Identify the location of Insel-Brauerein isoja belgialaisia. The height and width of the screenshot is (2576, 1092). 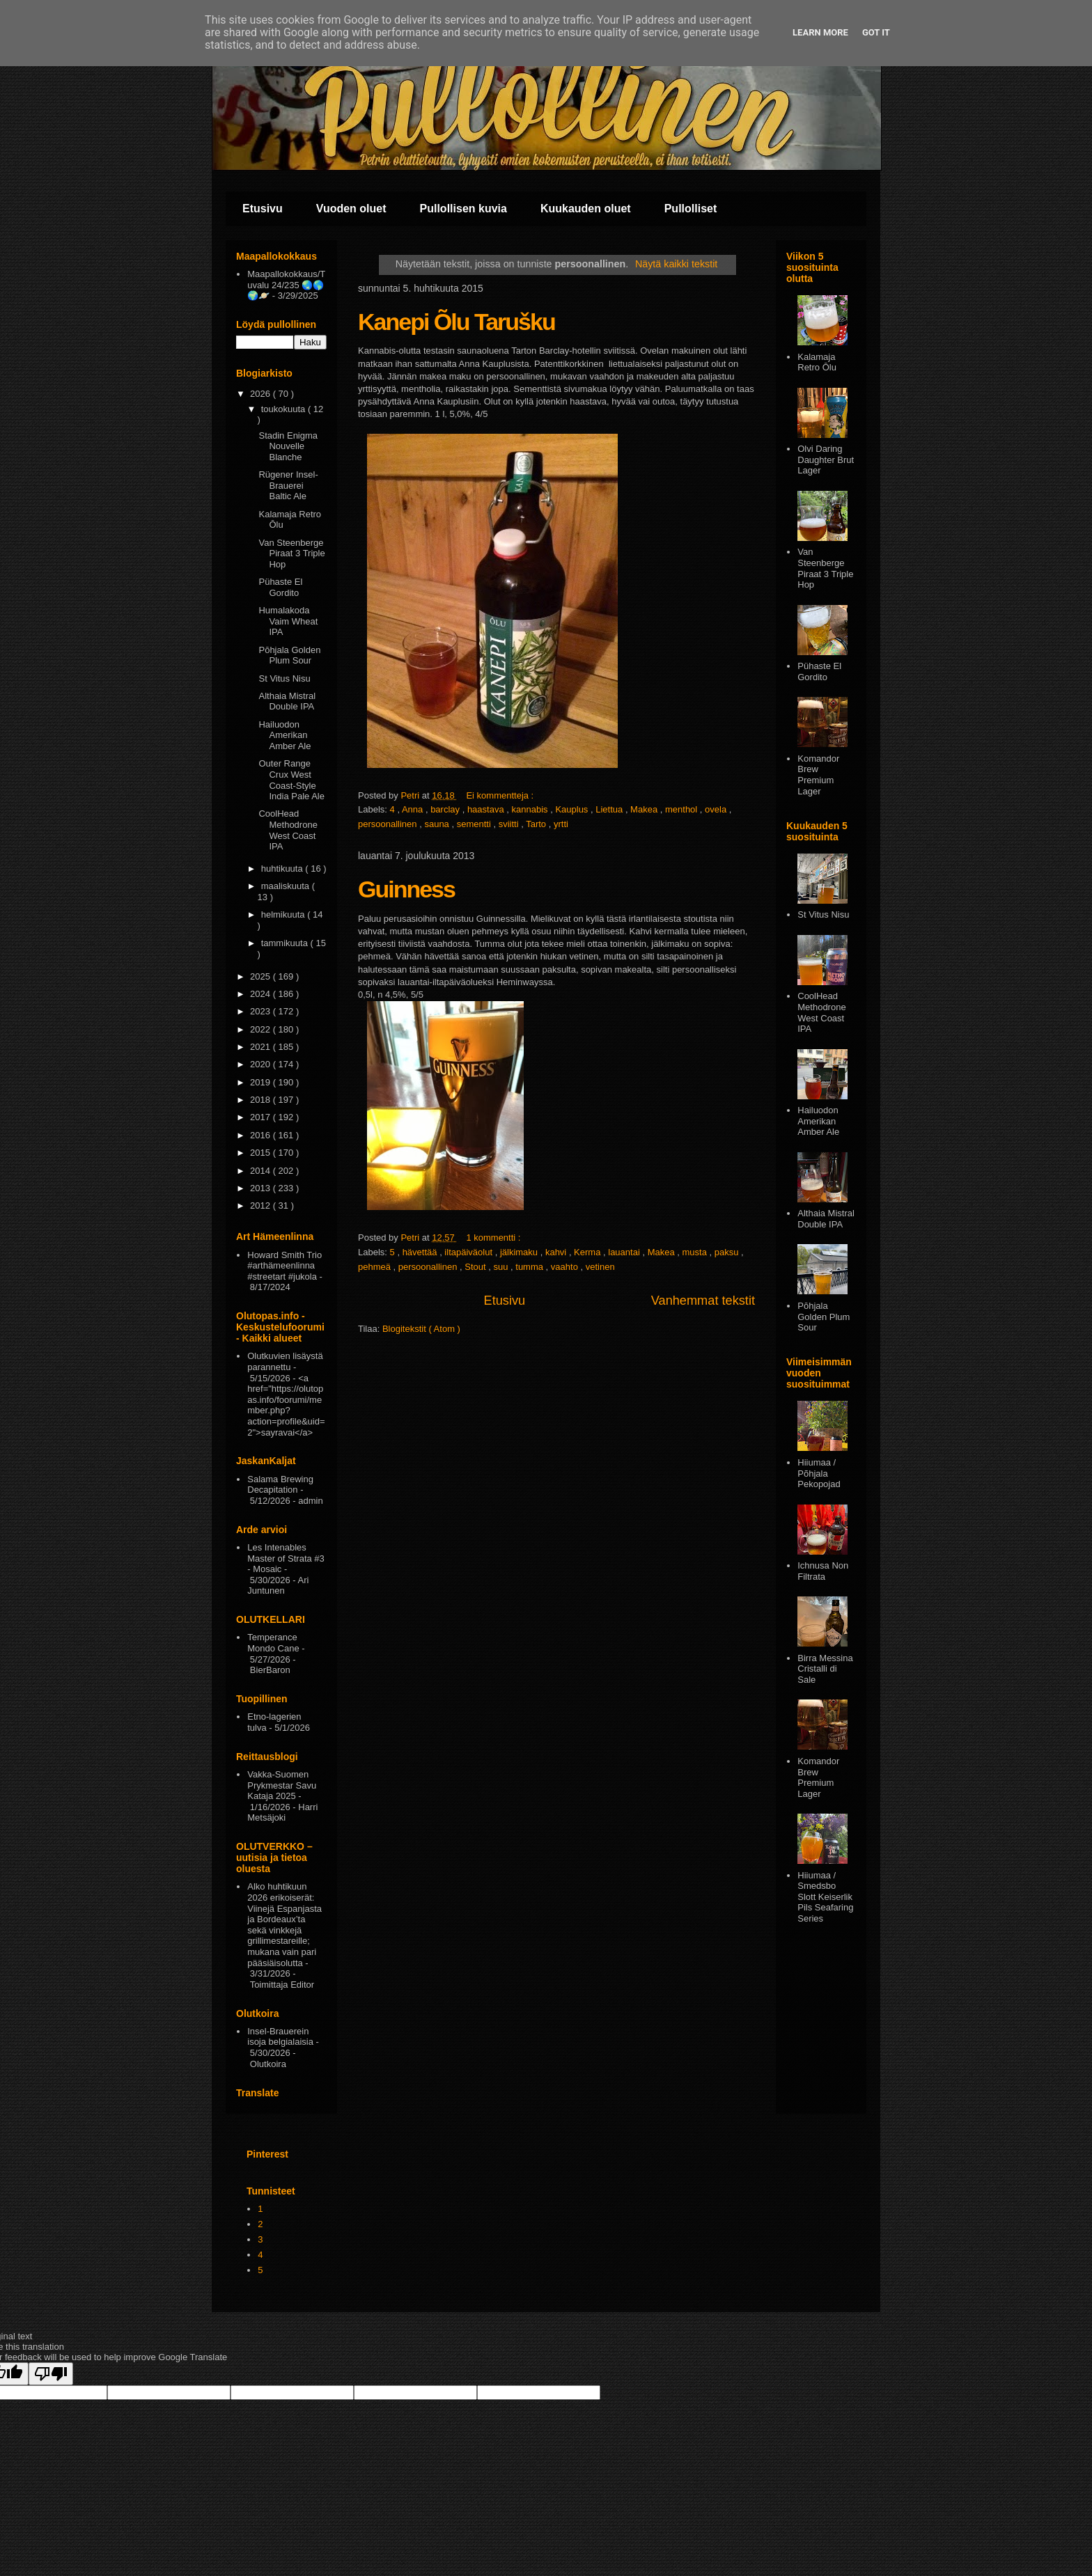
(280, 2037).